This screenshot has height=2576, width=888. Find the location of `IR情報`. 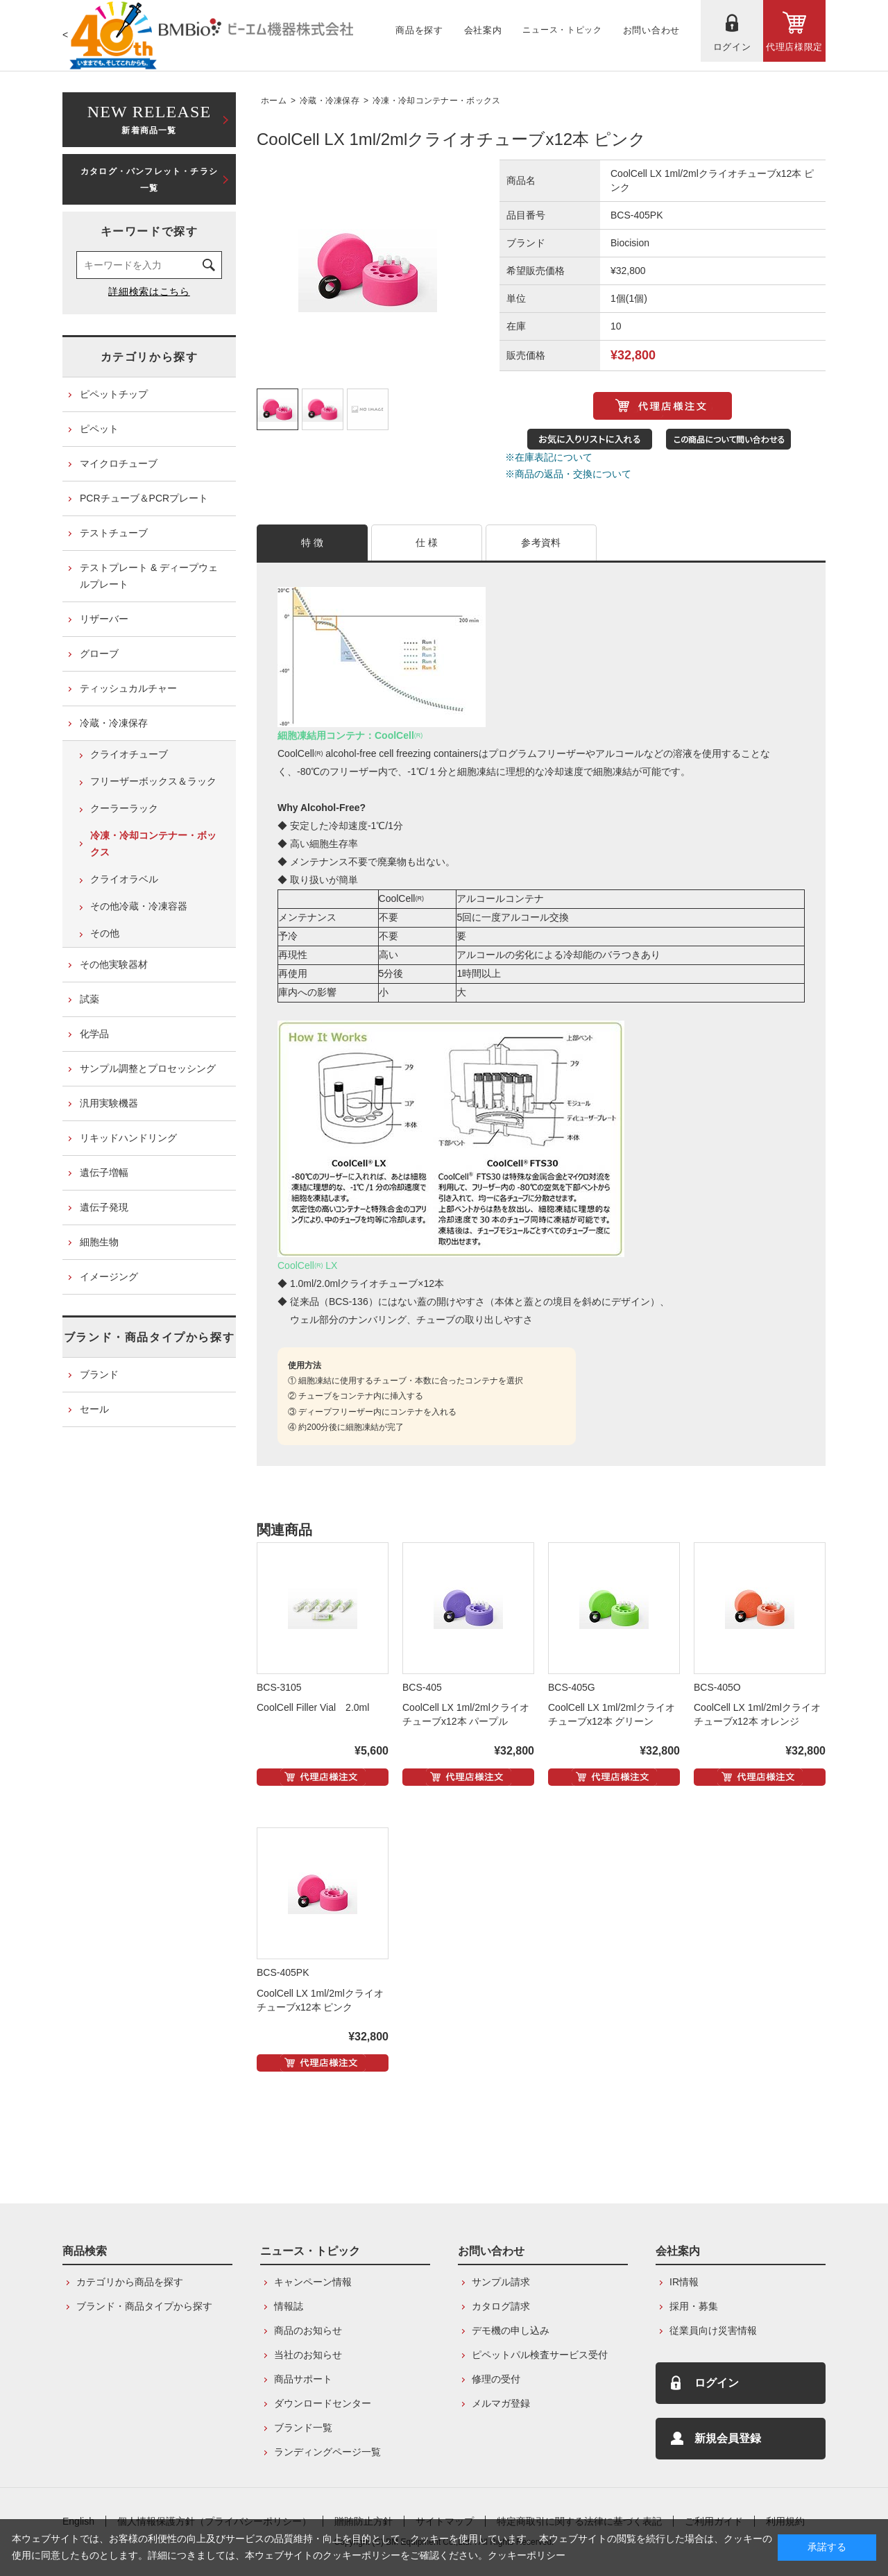

IR情報 is located at coordinates (684, 2281).